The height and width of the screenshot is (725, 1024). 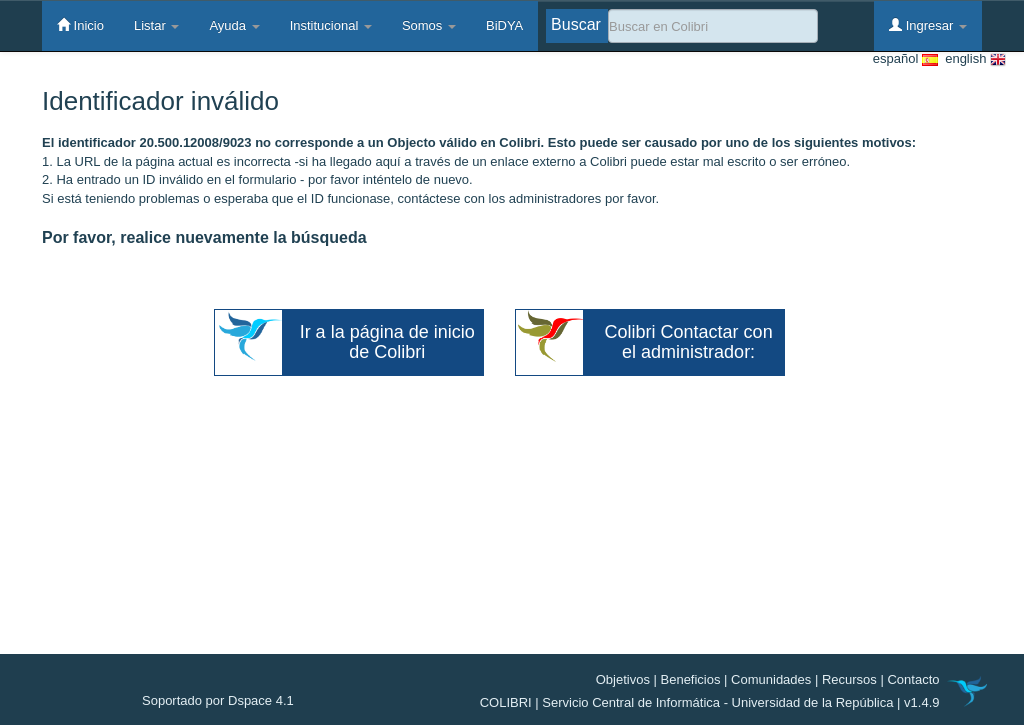 What do you see at coordinates (928, 25) in the screenshot?
I see `Ingresar` at bounding box center [928, 25].